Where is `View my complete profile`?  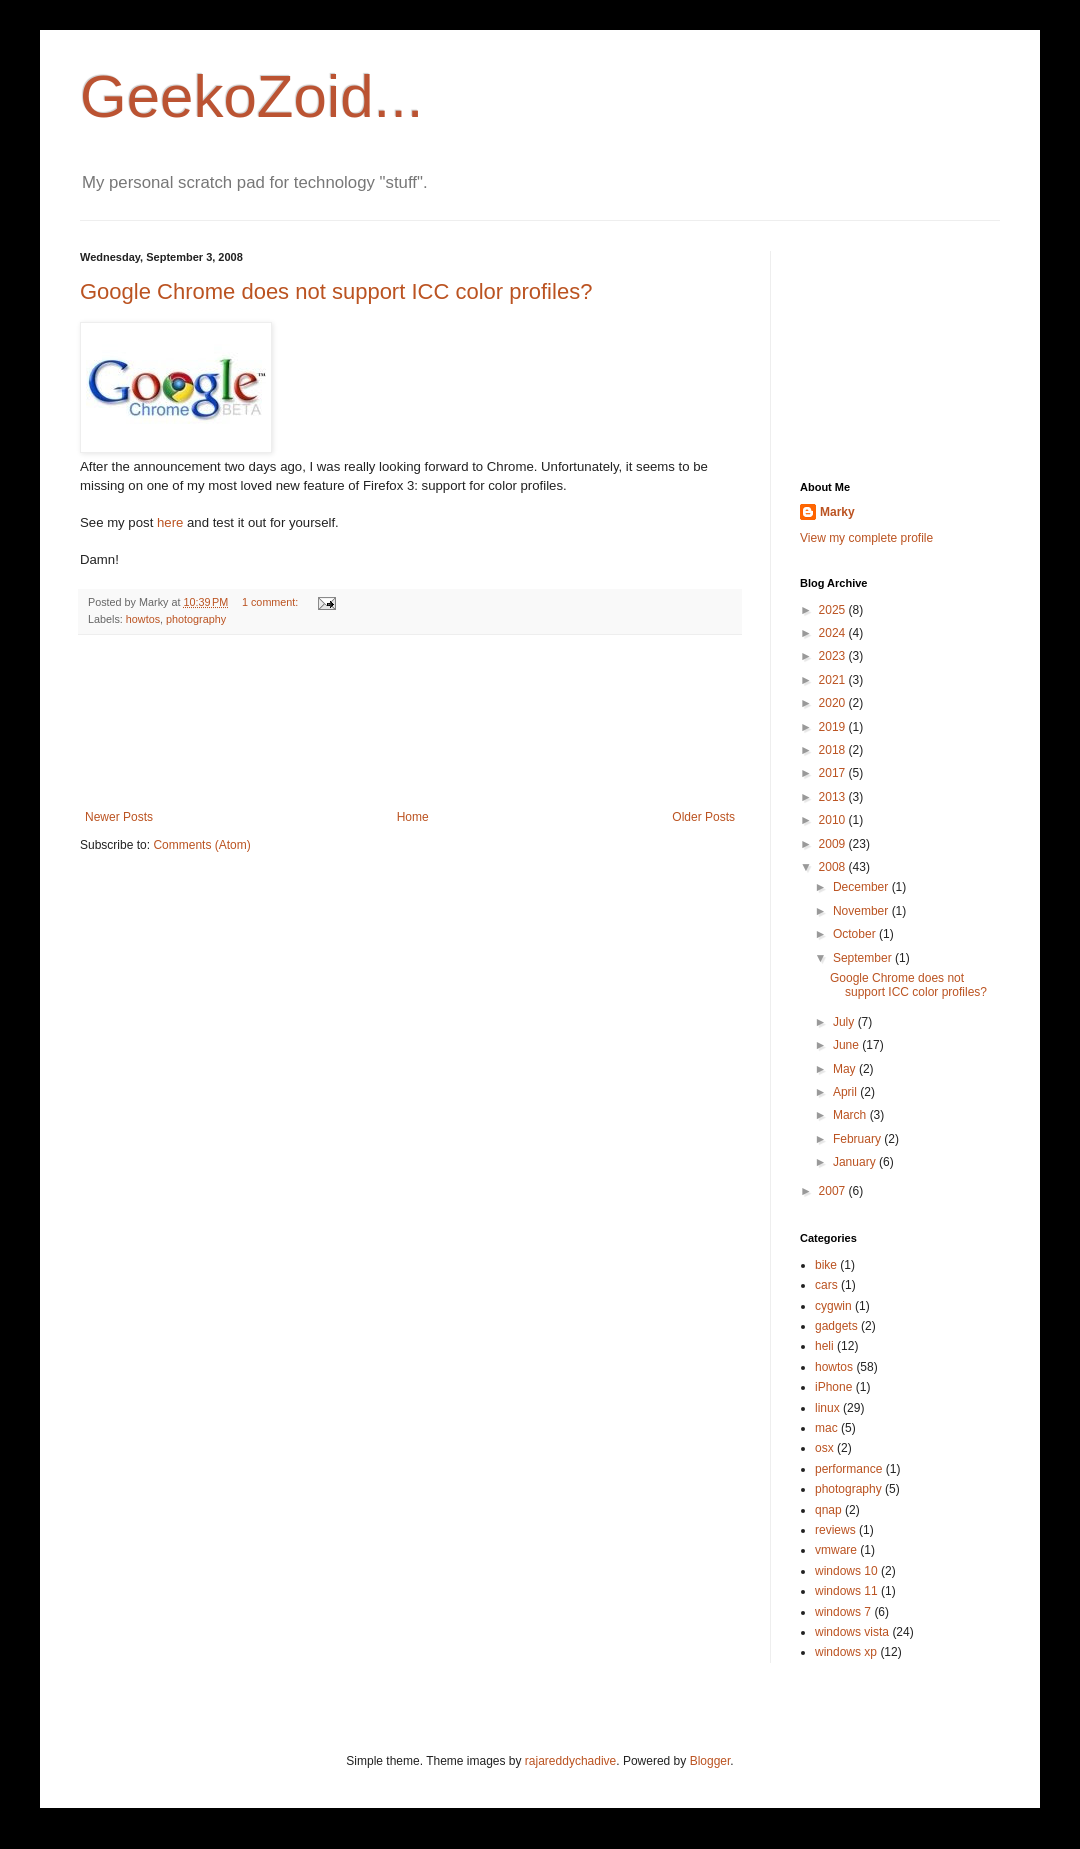
View my complete profile is located at coordinates (866, 538).